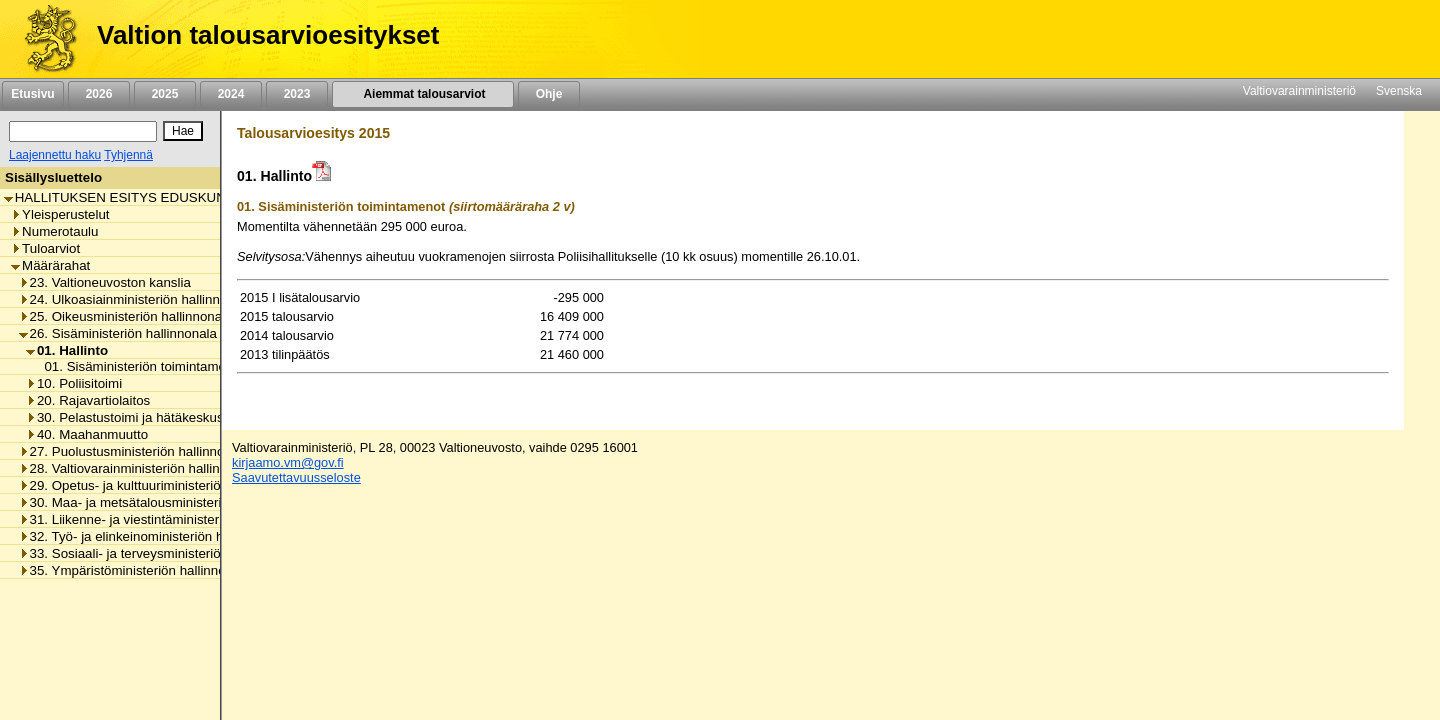 Image resolution: width=1440 pixels, height=720 pixels. I want to click on 10. Poliisitoimi [listitem], so click(74, 383).